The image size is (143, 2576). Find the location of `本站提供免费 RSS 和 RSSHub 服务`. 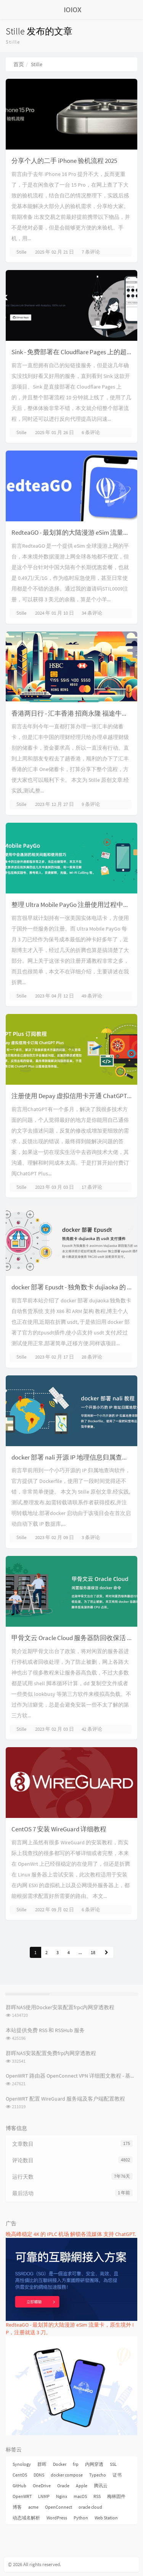

本站提供免费 RSS 和 RSSHub 服务 is located at coordinates (45, 2030).